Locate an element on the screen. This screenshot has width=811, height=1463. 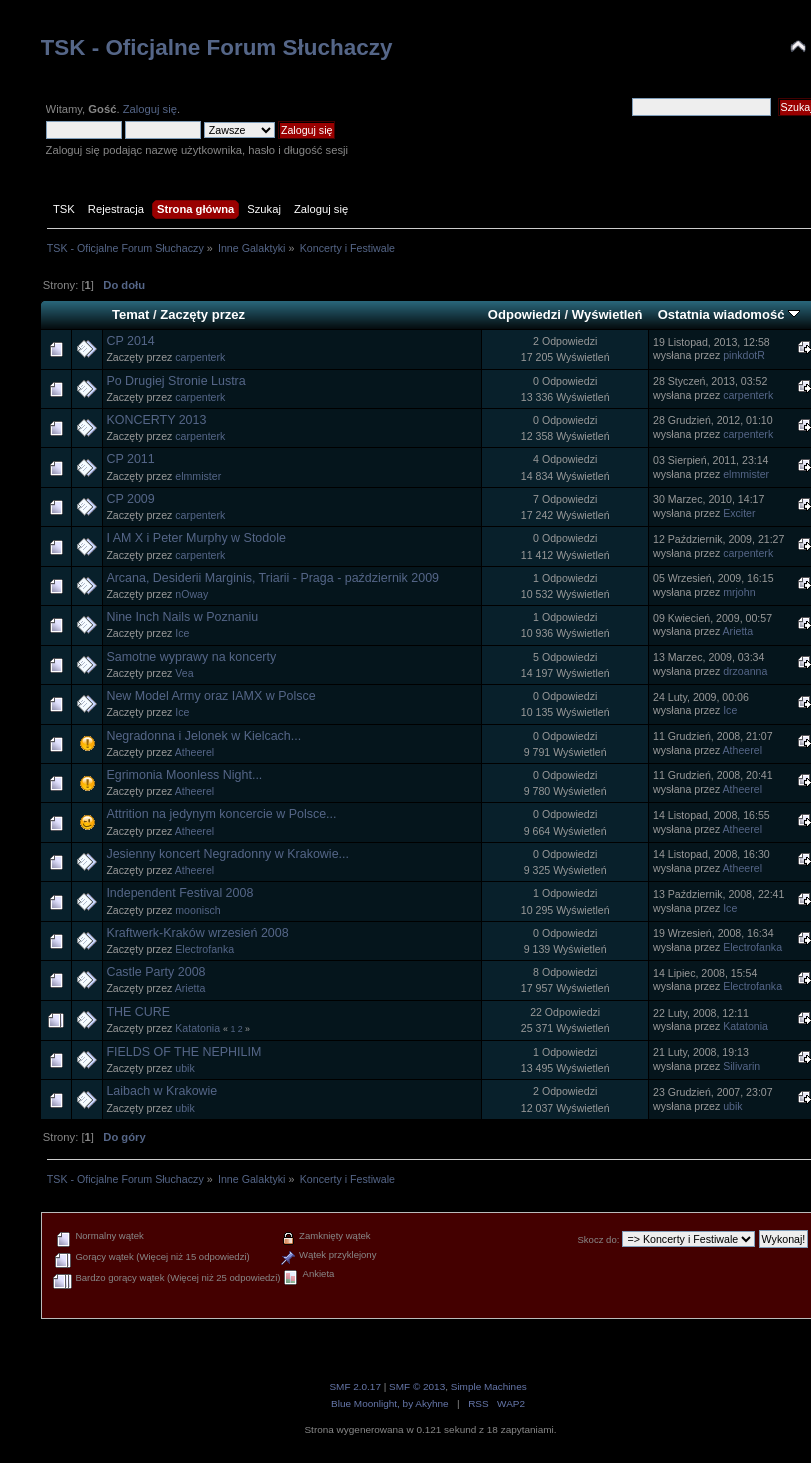
CP 2011 is located at coordinates (130, 459).